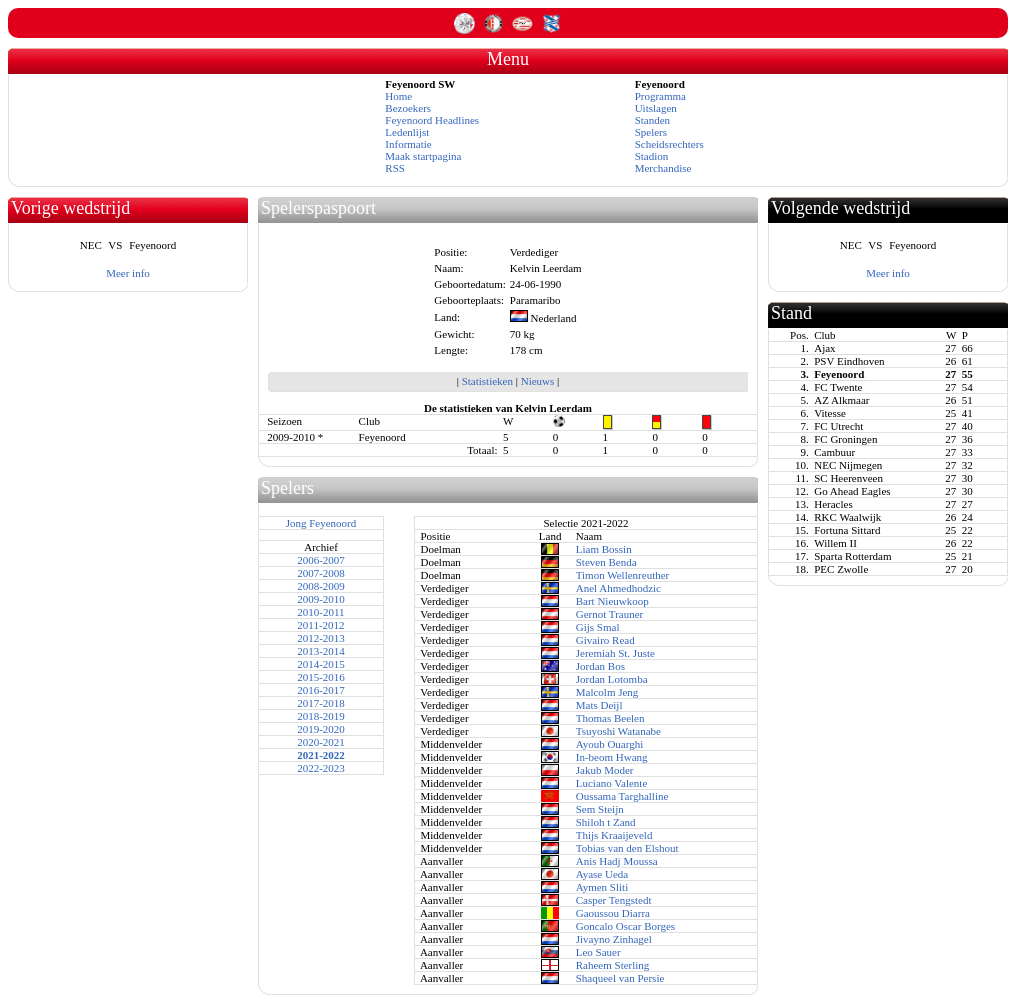  I want to click on Merchandise, so click(663, 168).